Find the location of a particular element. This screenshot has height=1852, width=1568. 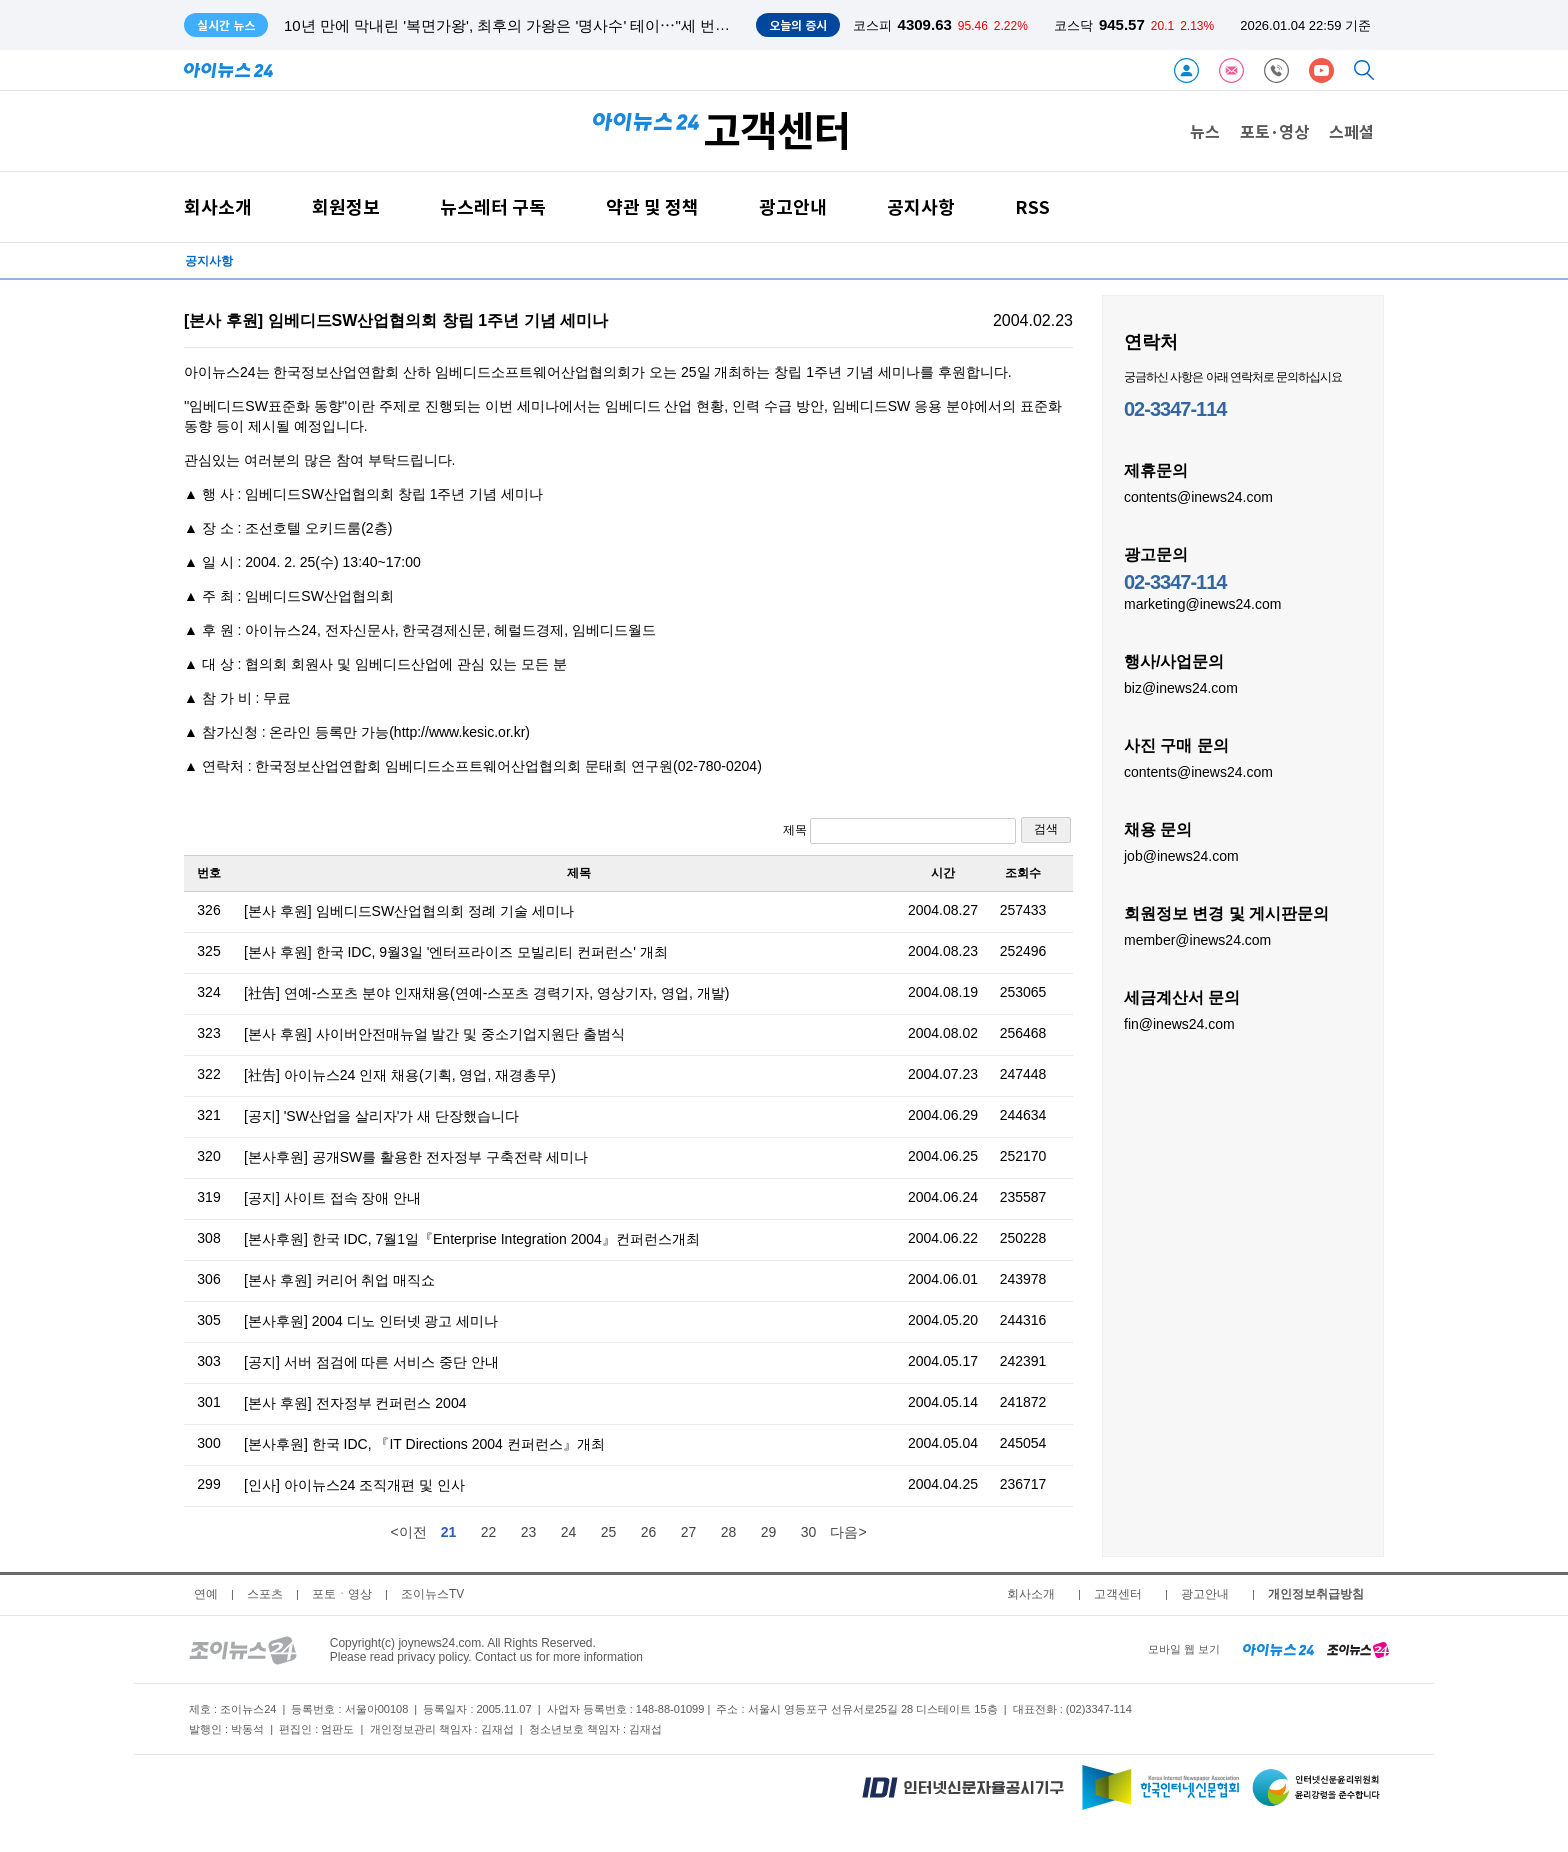

고객센터 is located at coordinates (1118, 1594).